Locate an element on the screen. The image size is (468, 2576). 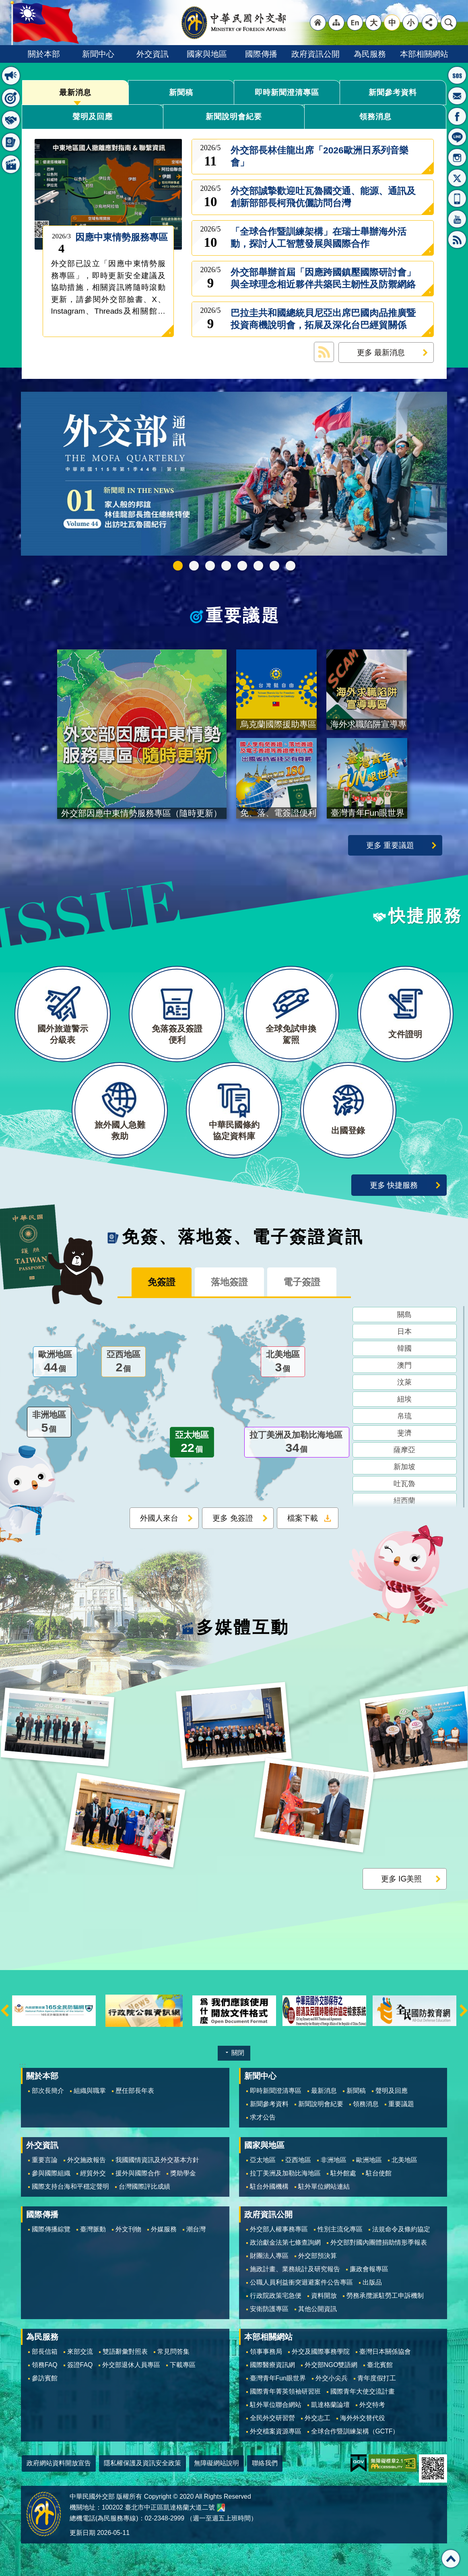
免簽、落地簽、電子簽證資訊 is located at coordinates (243, 1237).